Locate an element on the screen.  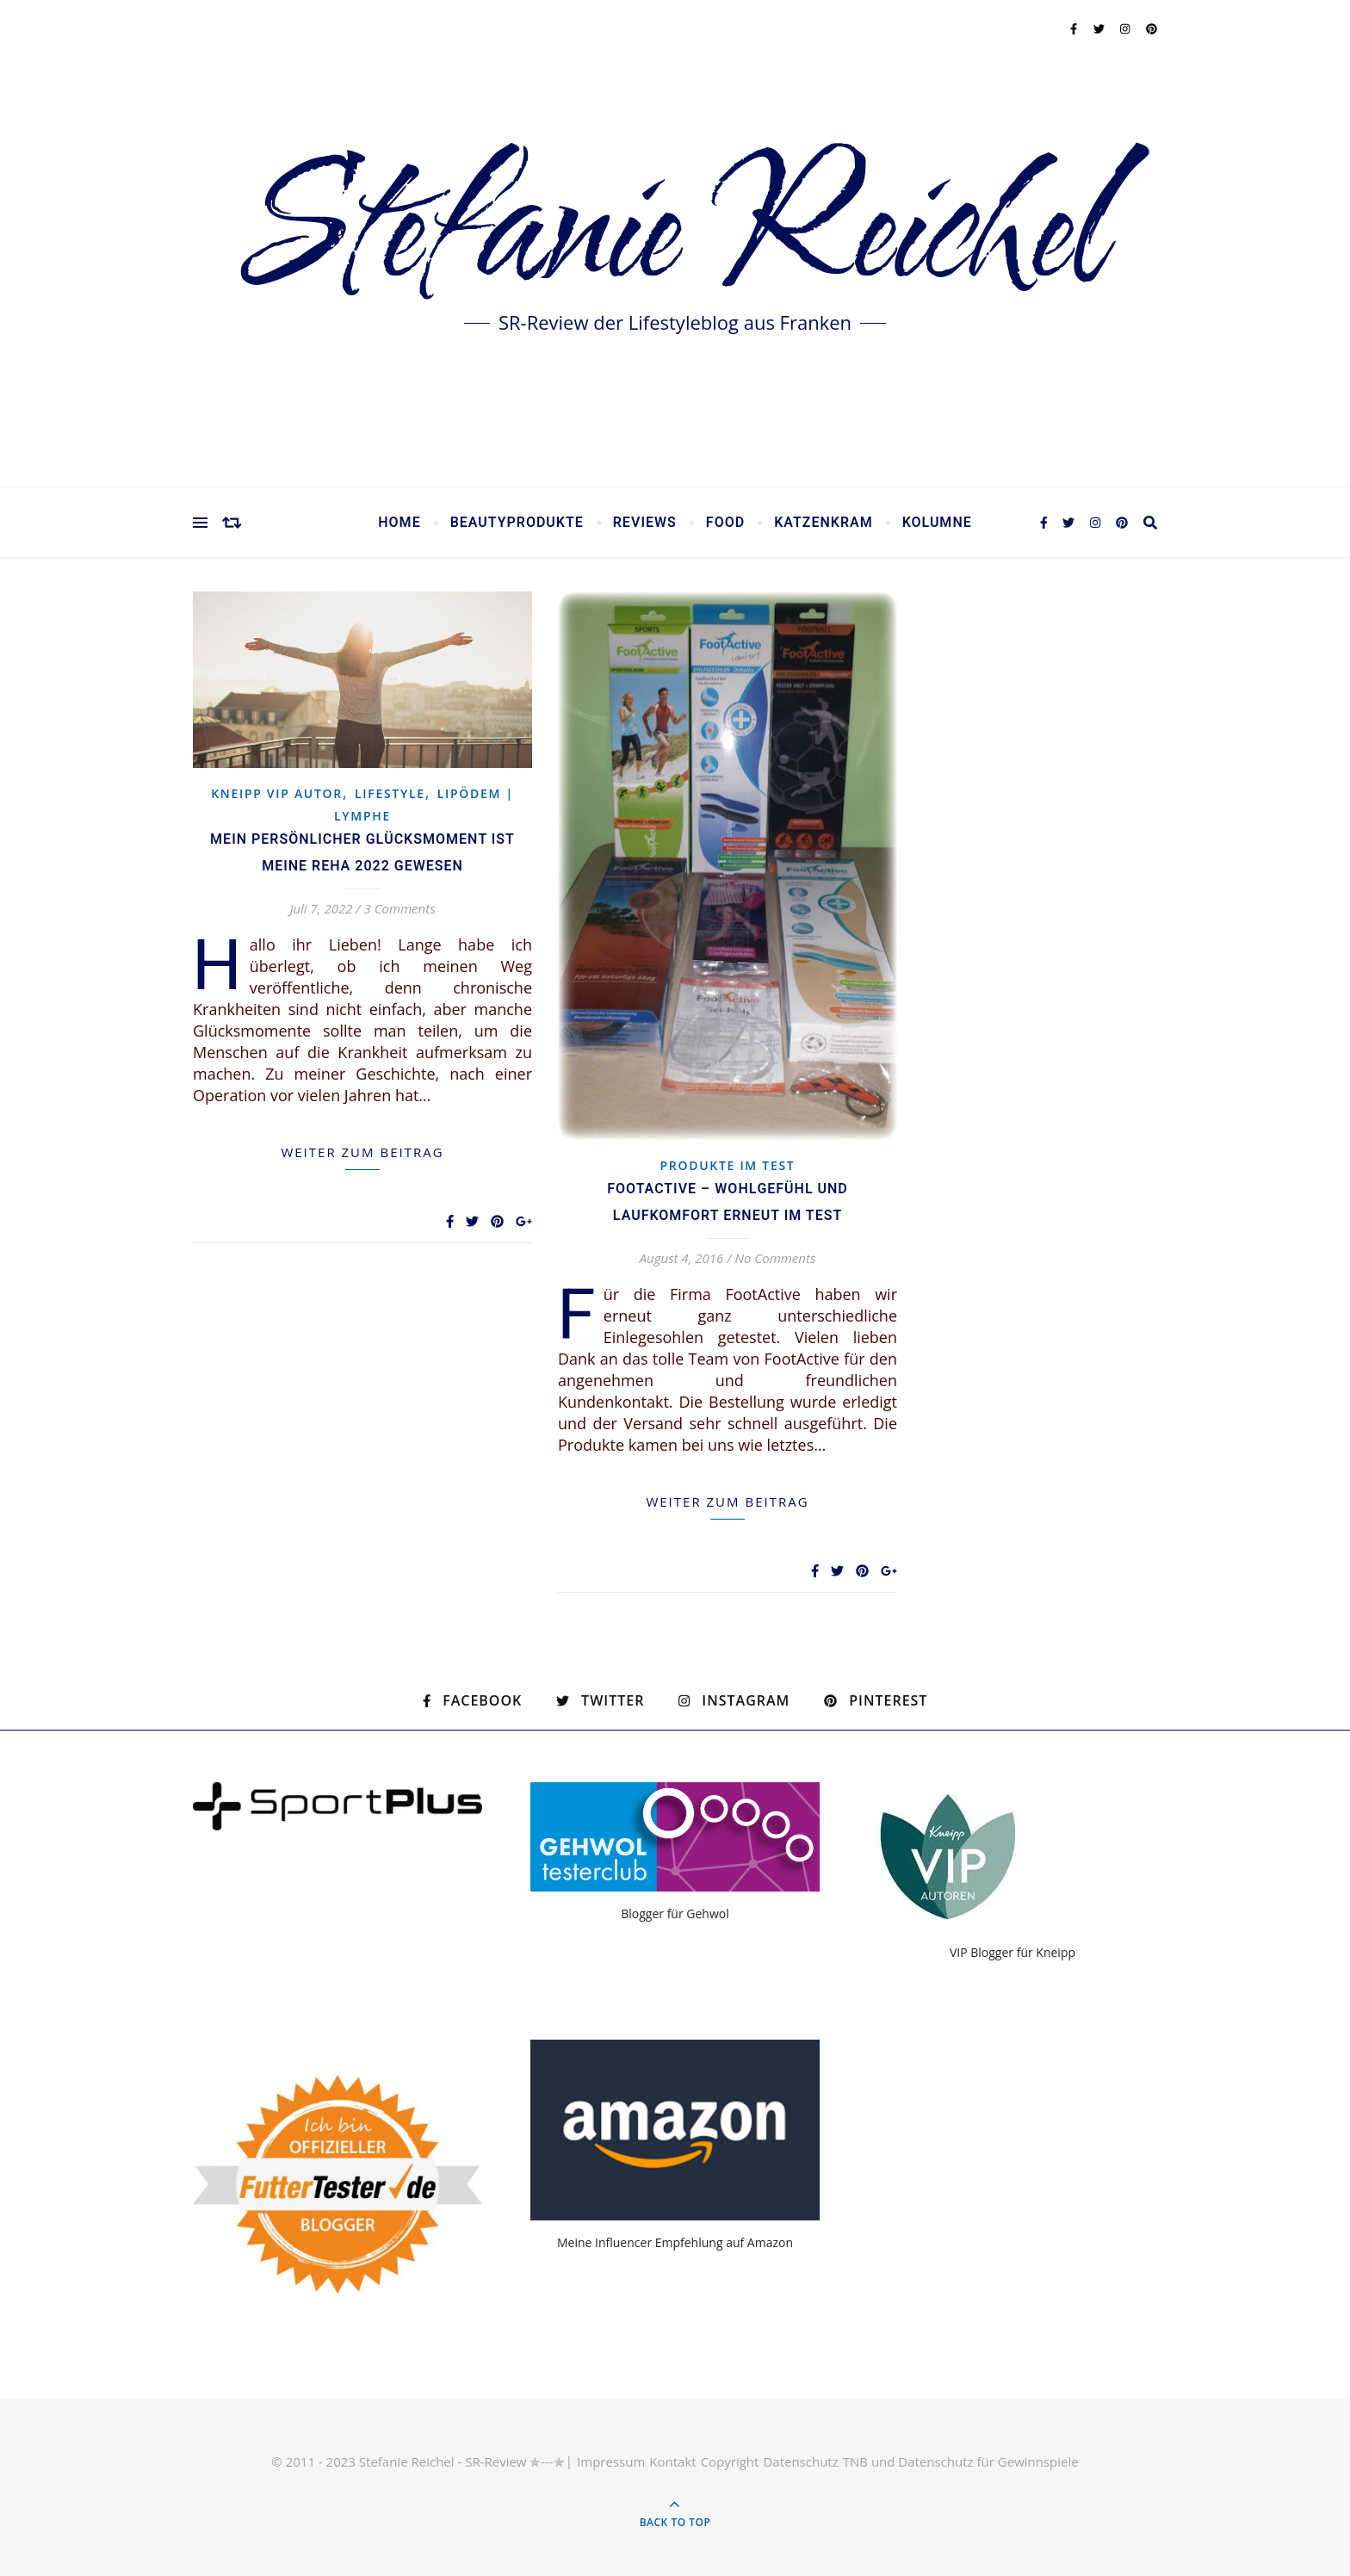
Kontakt is located at coordinates (672, 2461).